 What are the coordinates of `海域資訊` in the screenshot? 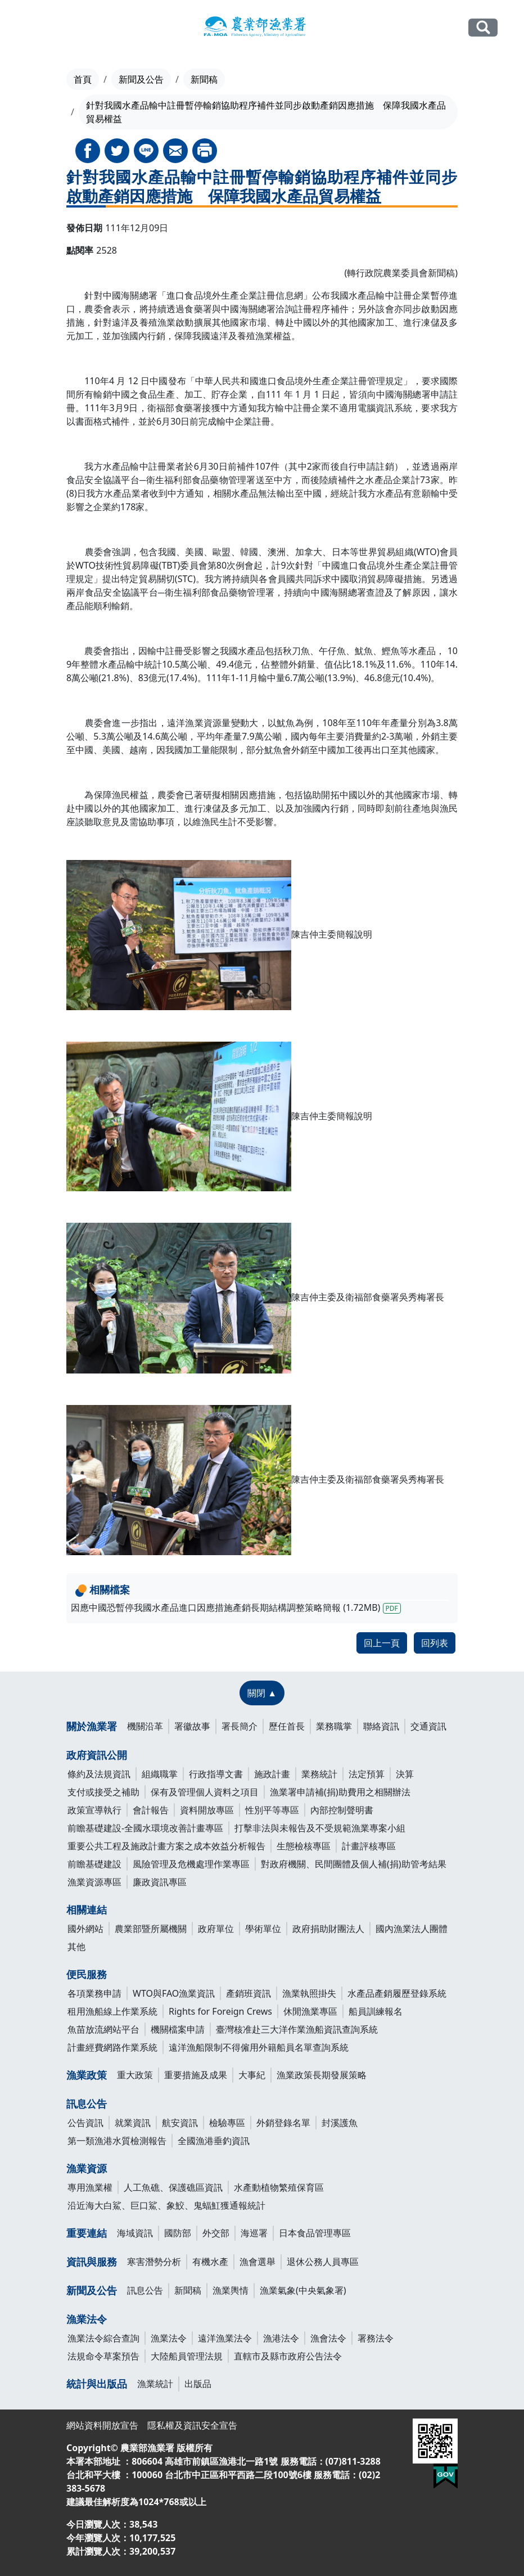 It's located at (135, 2233).